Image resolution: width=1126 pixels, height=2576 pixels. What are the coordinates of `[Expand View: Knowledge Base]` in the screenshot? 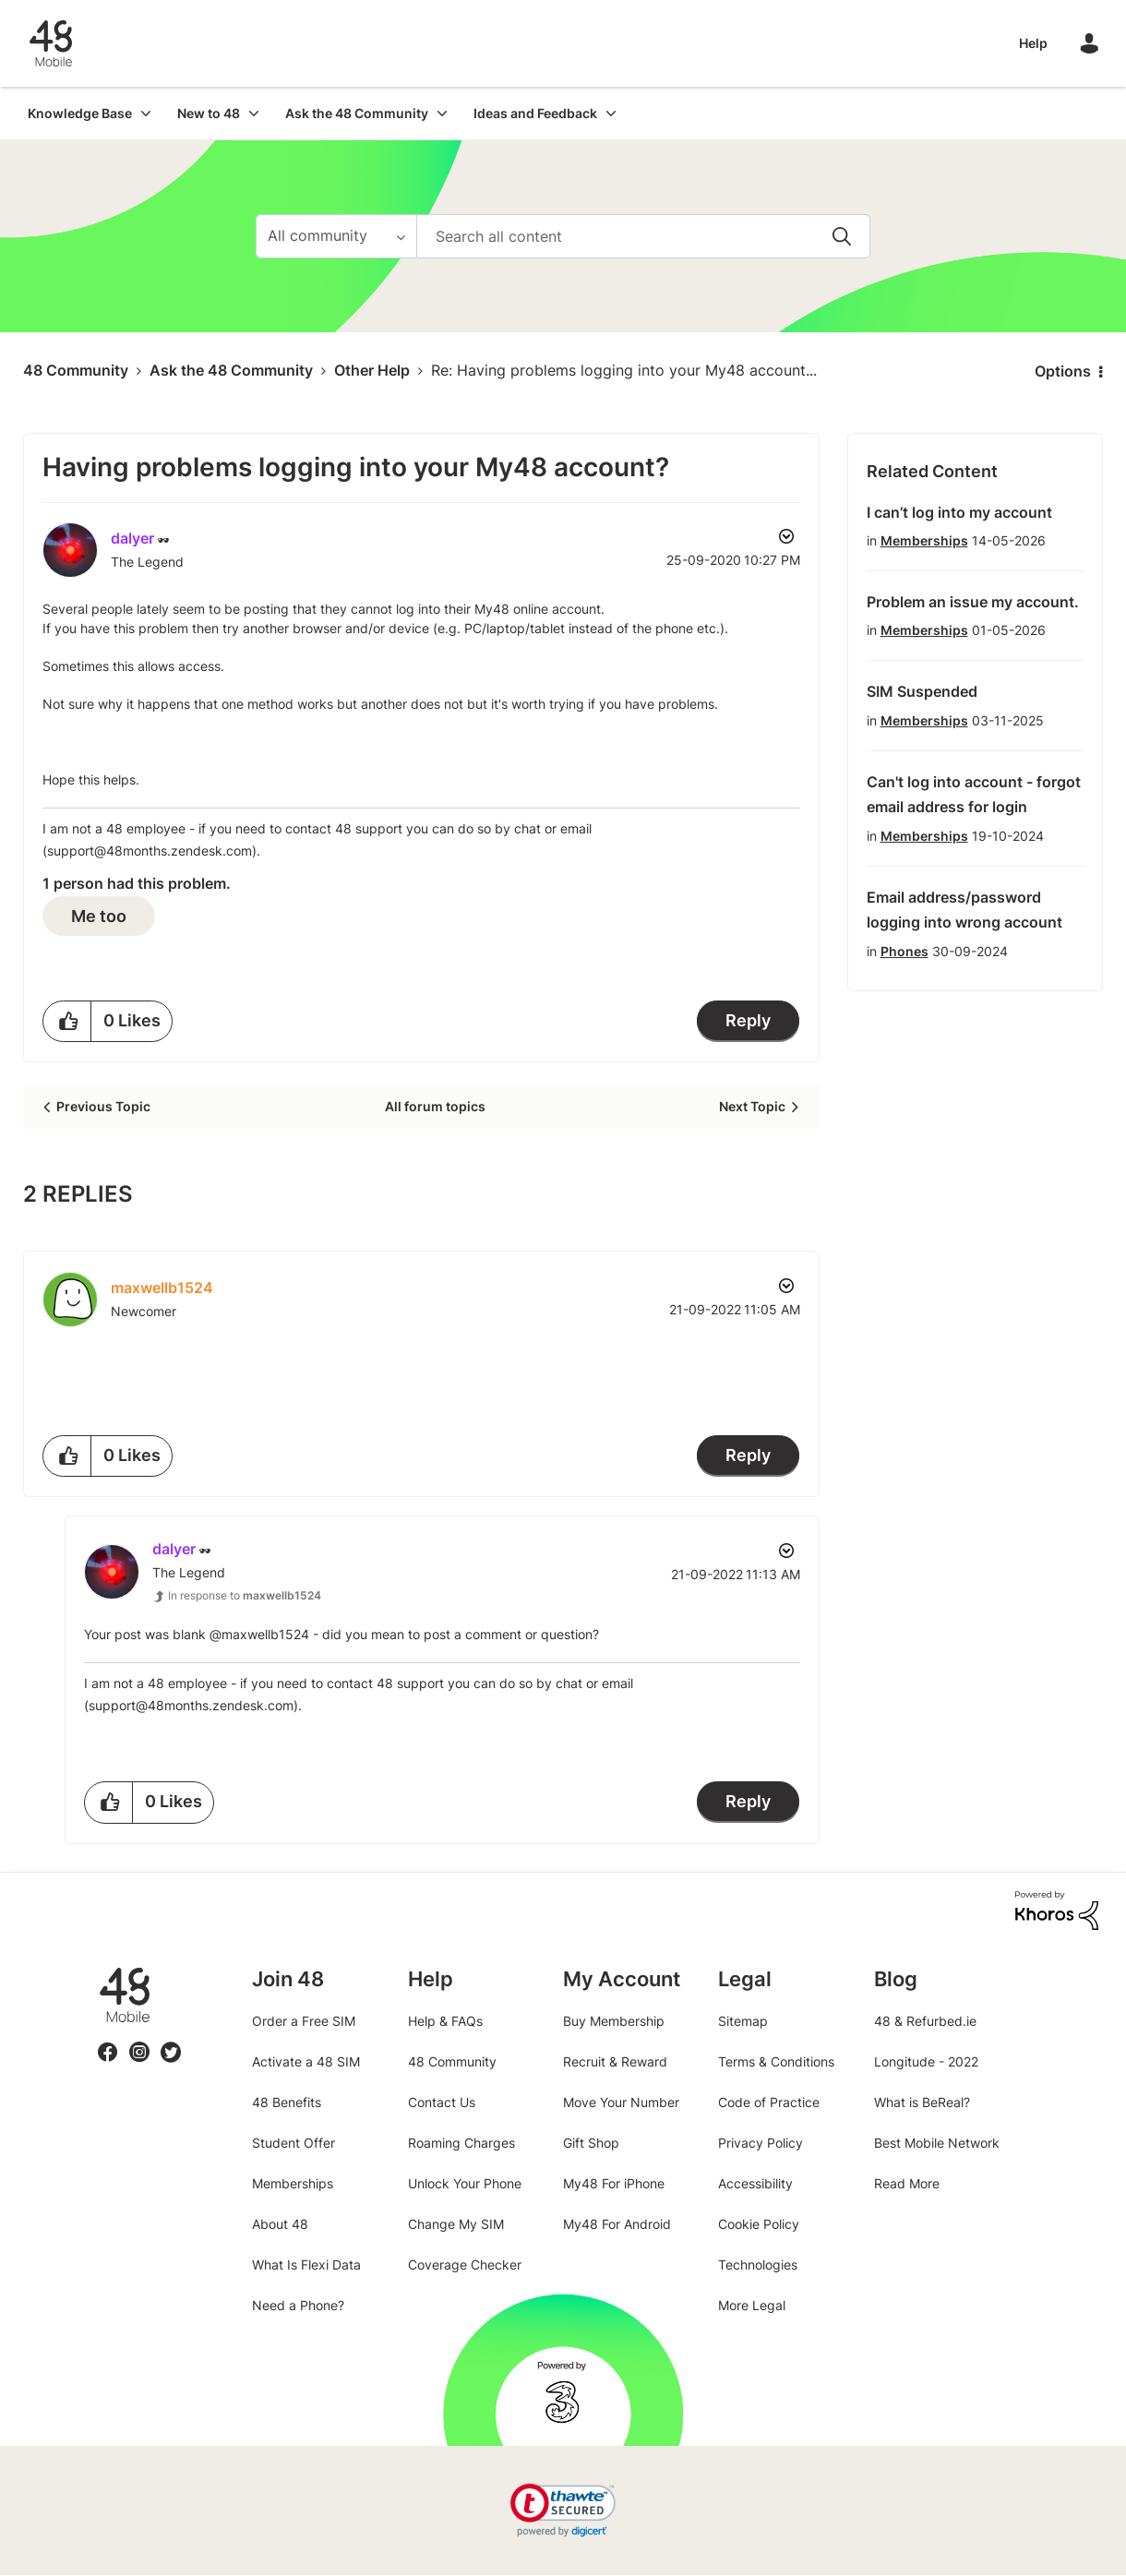 It's located at (146, 113).